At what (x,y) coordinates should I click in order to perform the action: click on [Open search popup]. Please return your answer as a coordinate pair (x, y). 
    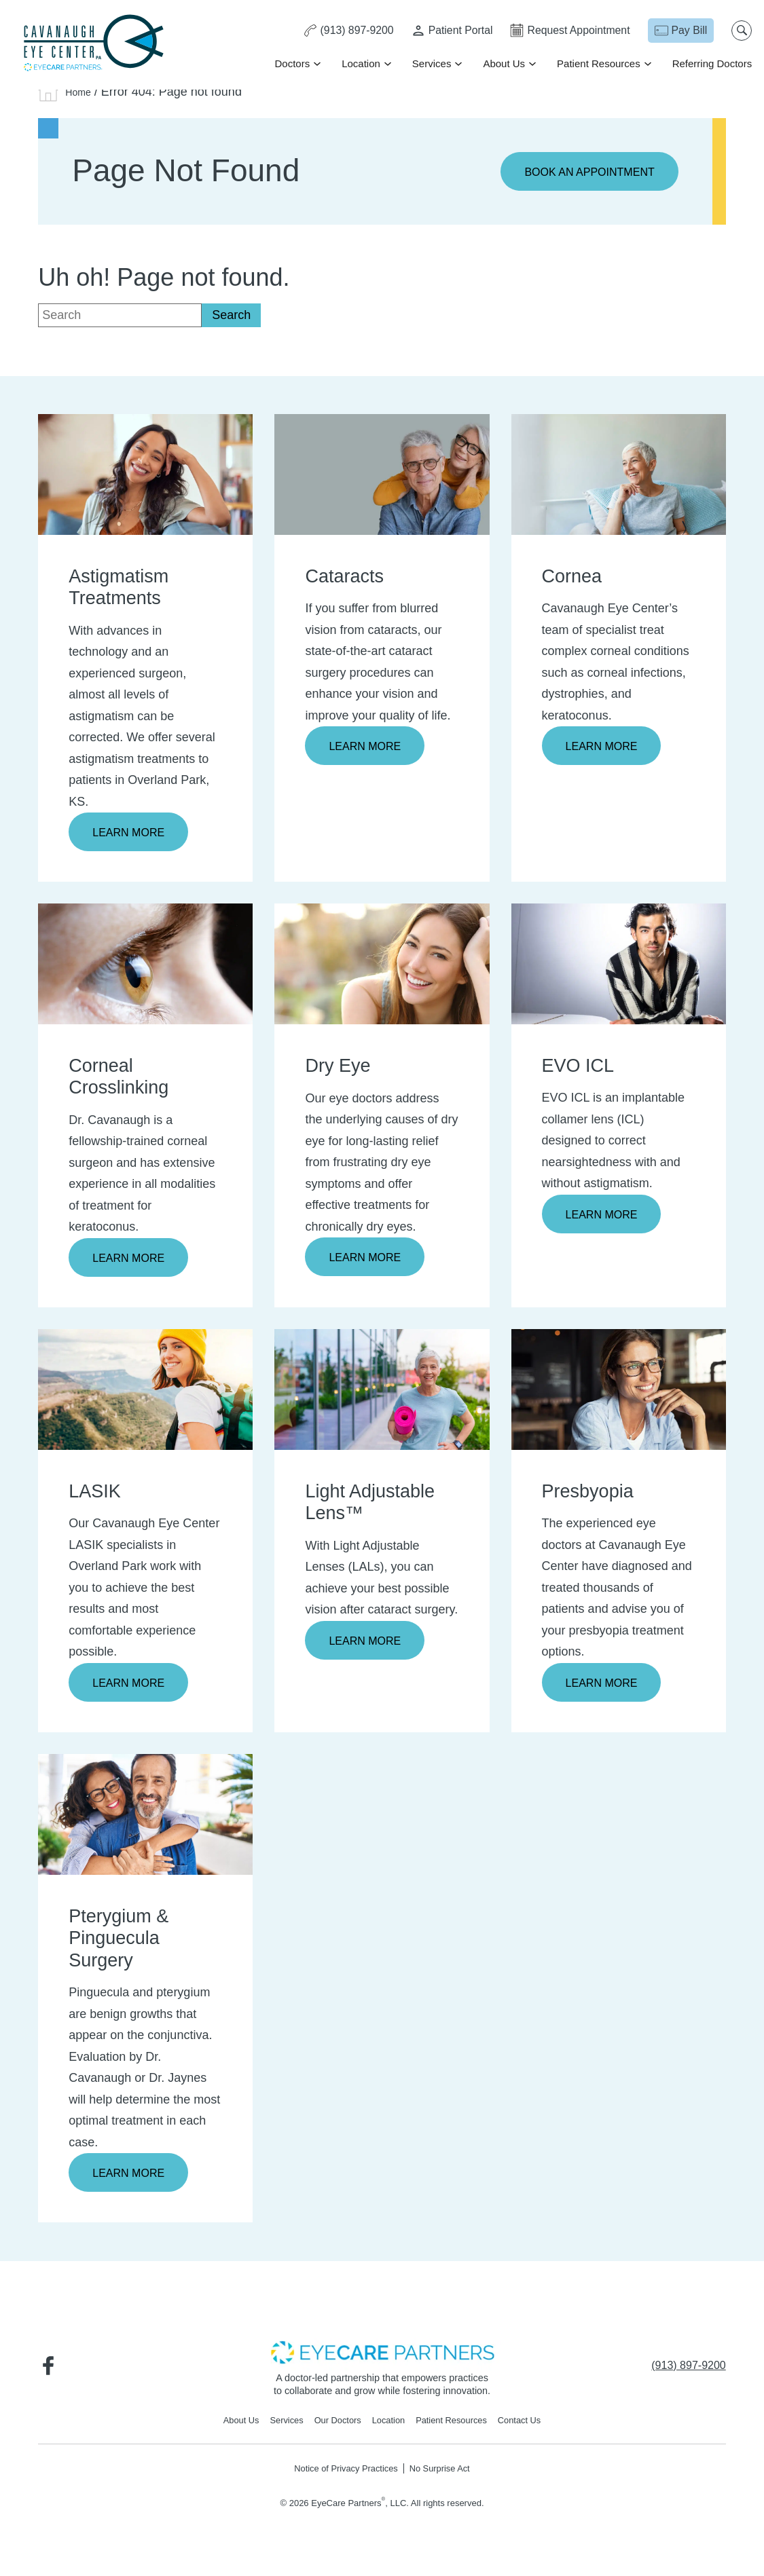
    Looking at the image, I should click on (740, 30).